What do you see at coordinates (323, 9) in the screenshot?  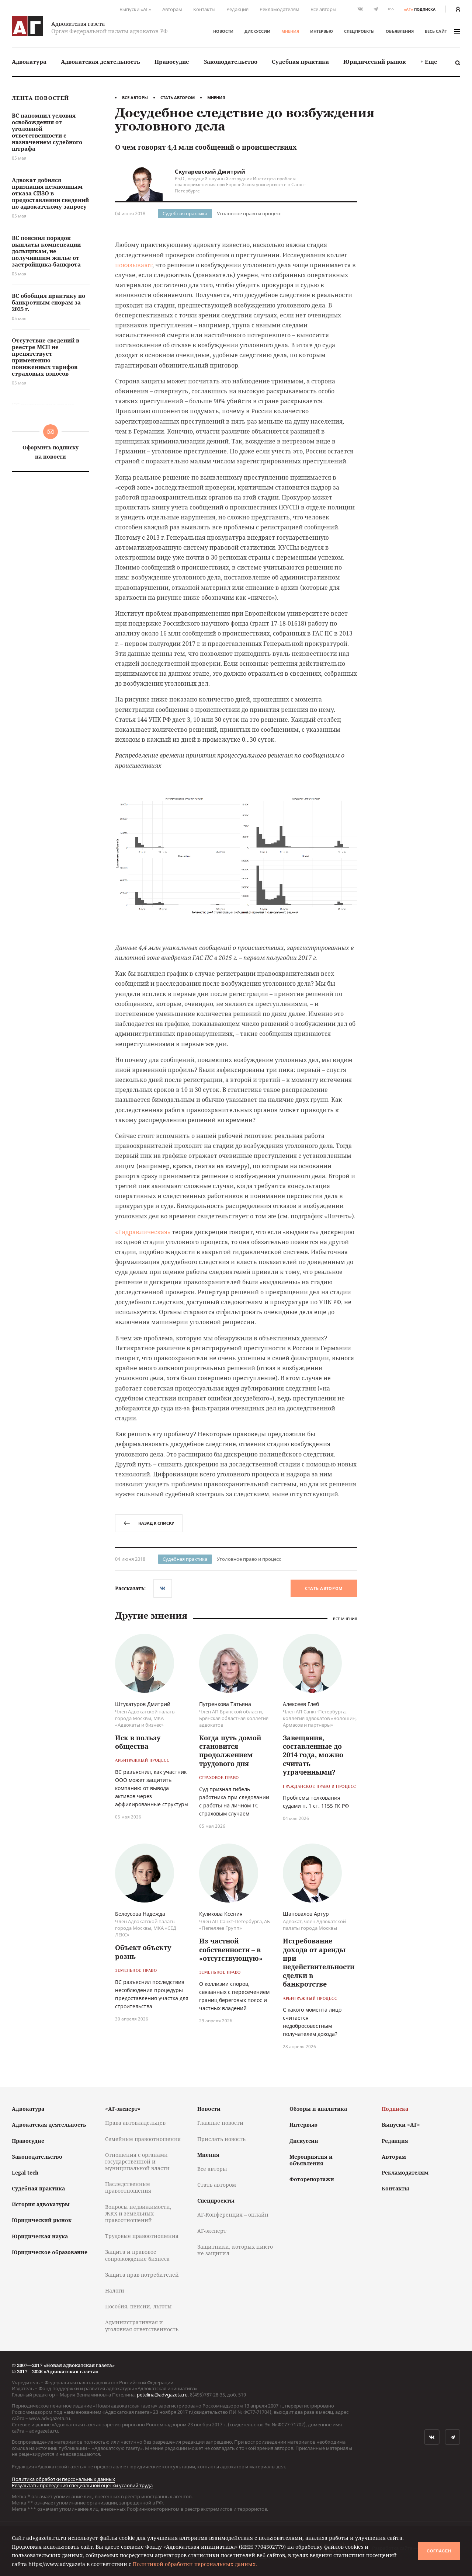 I see `Все авторы` at bounding box center [323, 9].